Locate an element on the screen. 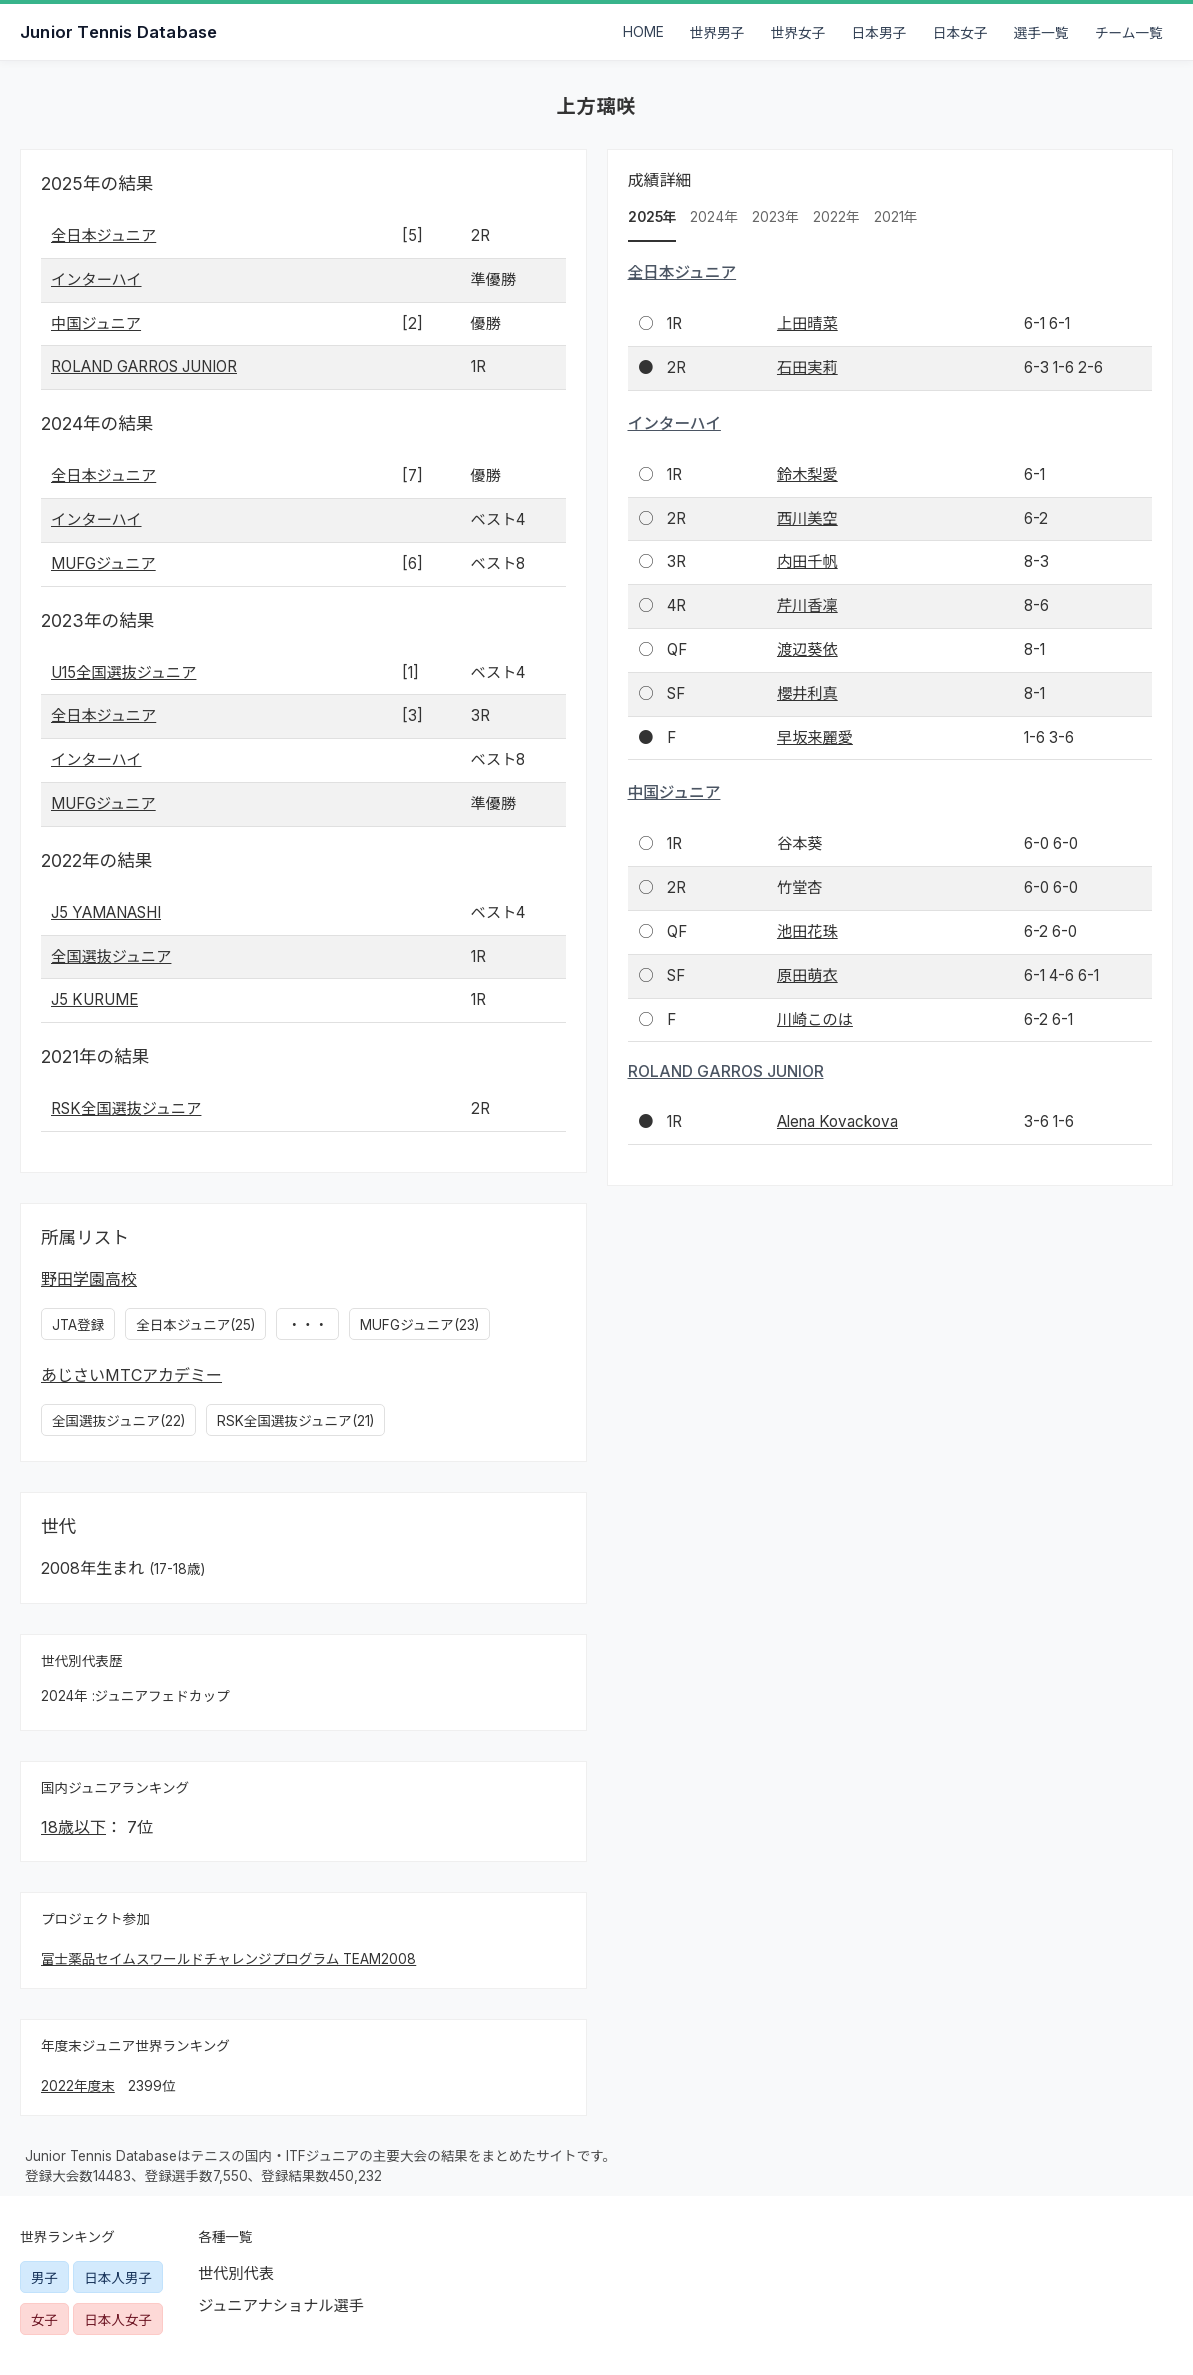 This screenshot has width=1193, height=2375. 原田萌衣 is located at coordinates (807, 975).